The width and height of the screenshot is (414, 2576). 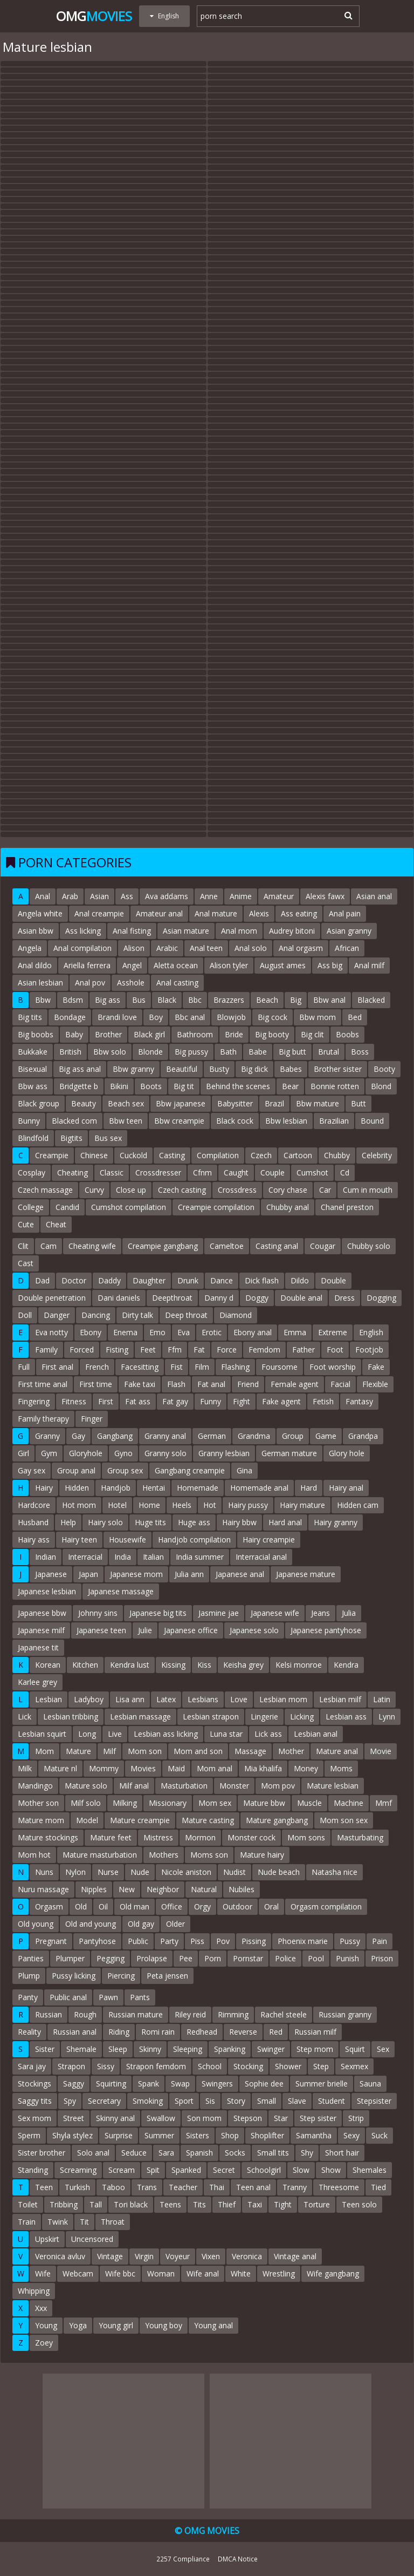 I want to click on Fat gay, so click(x=175, y=1401).